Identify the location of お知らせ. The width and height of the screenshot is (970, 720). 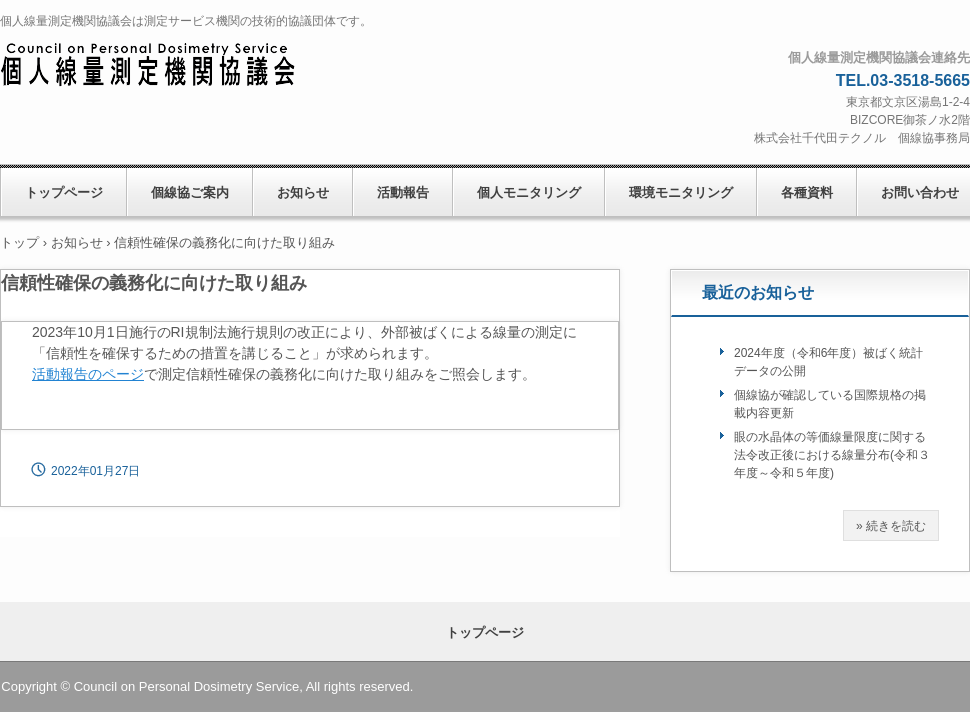
(303, 192).